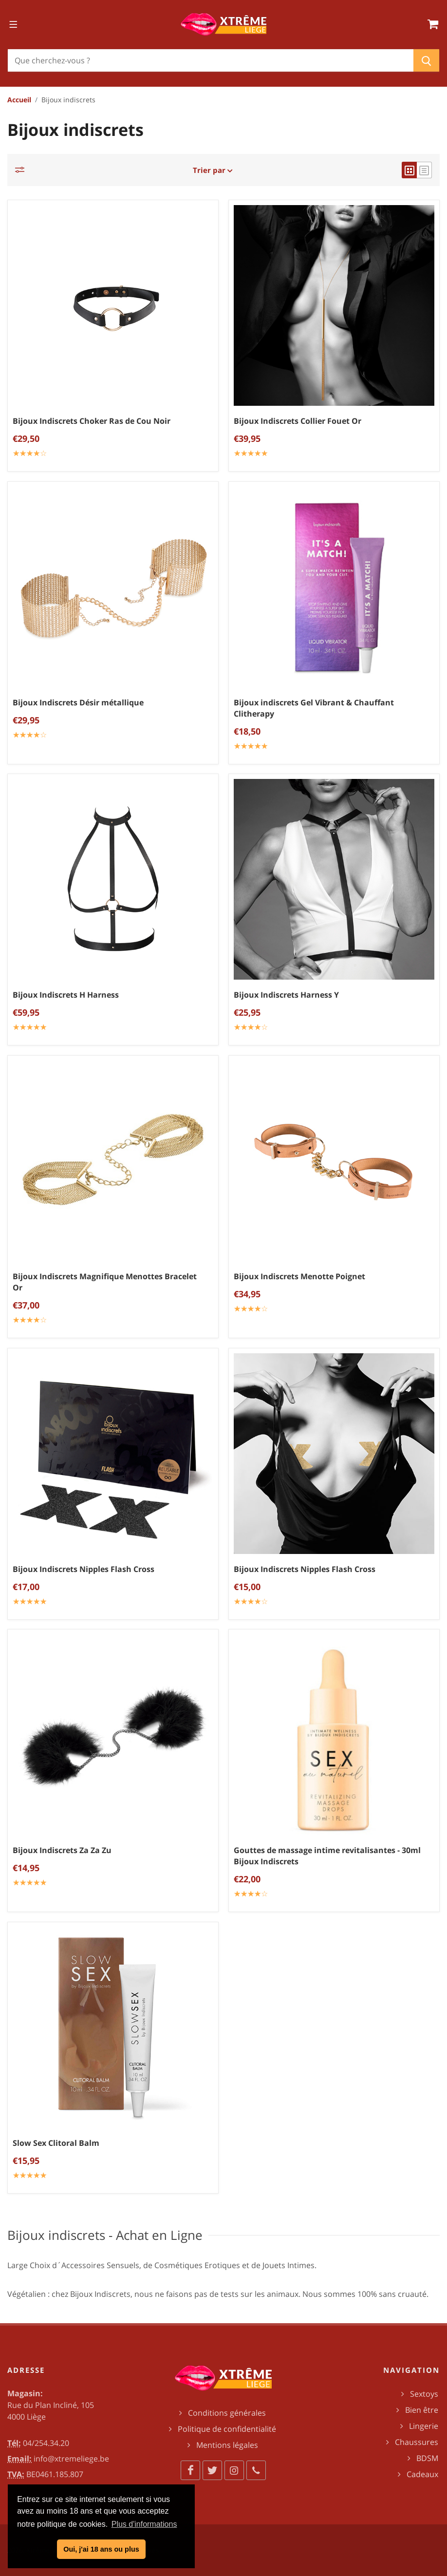 This screenshot has width=447, height=2576. Describe the element at coordinates (423, 2426) in the screenshot. I see `Lingerie` at that location.